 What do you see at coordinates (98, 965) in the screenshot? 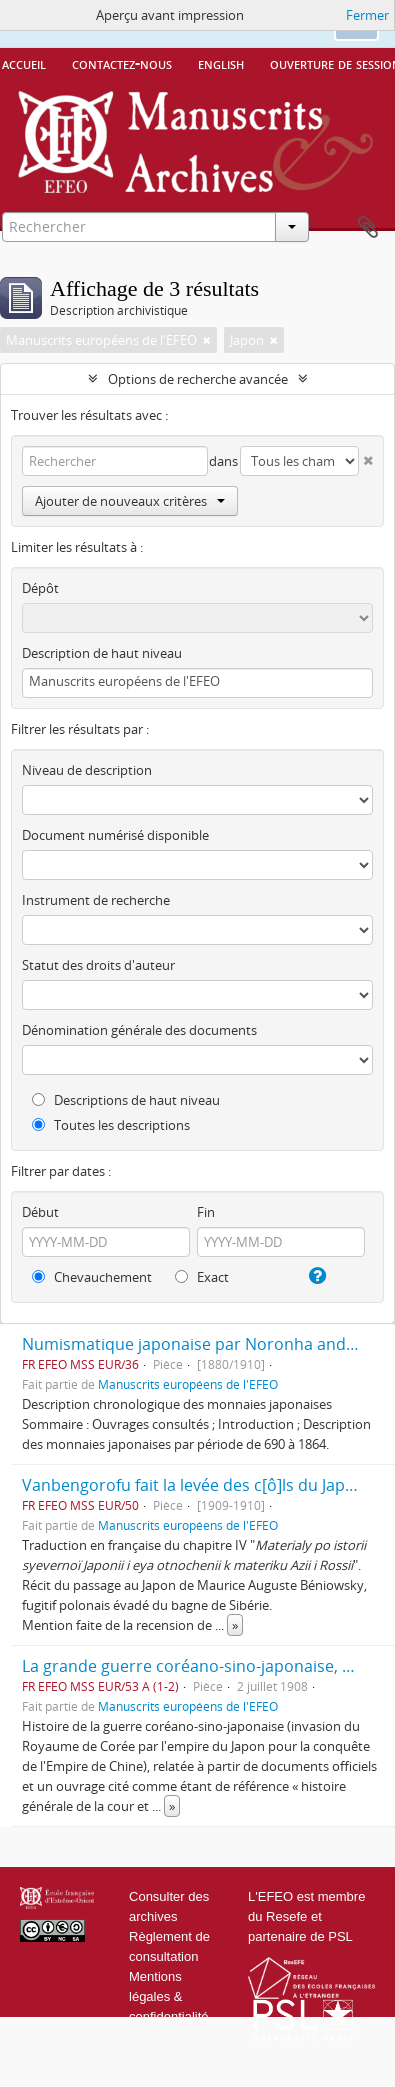
I see `Statut des droits d'auteur` at bounding box center [98, 965].